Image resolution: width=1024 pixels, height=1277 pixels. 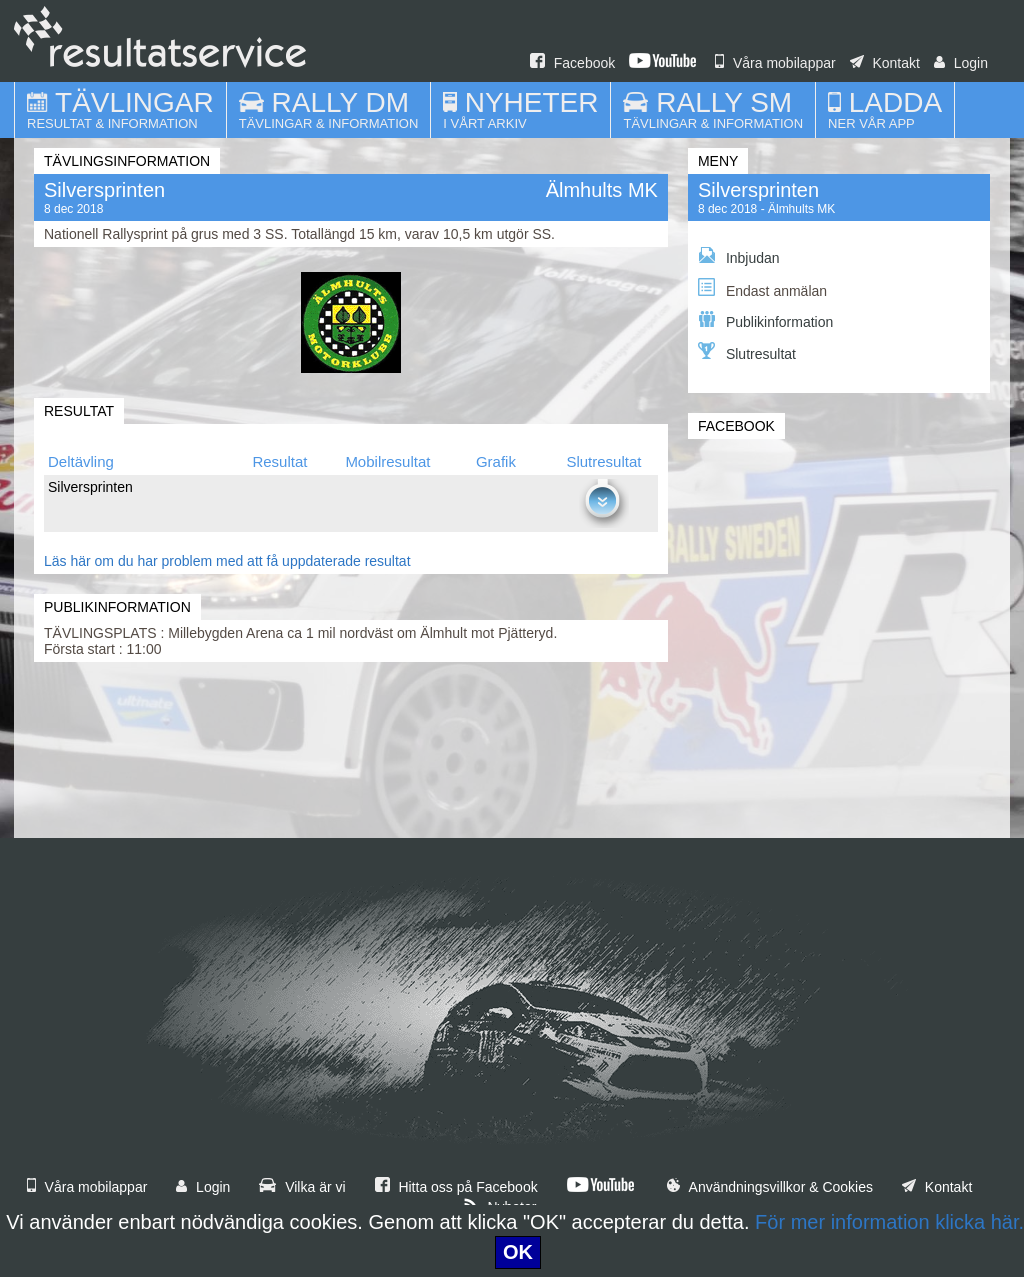 I want to click on Publikinformation, so click(x=765, y=320).